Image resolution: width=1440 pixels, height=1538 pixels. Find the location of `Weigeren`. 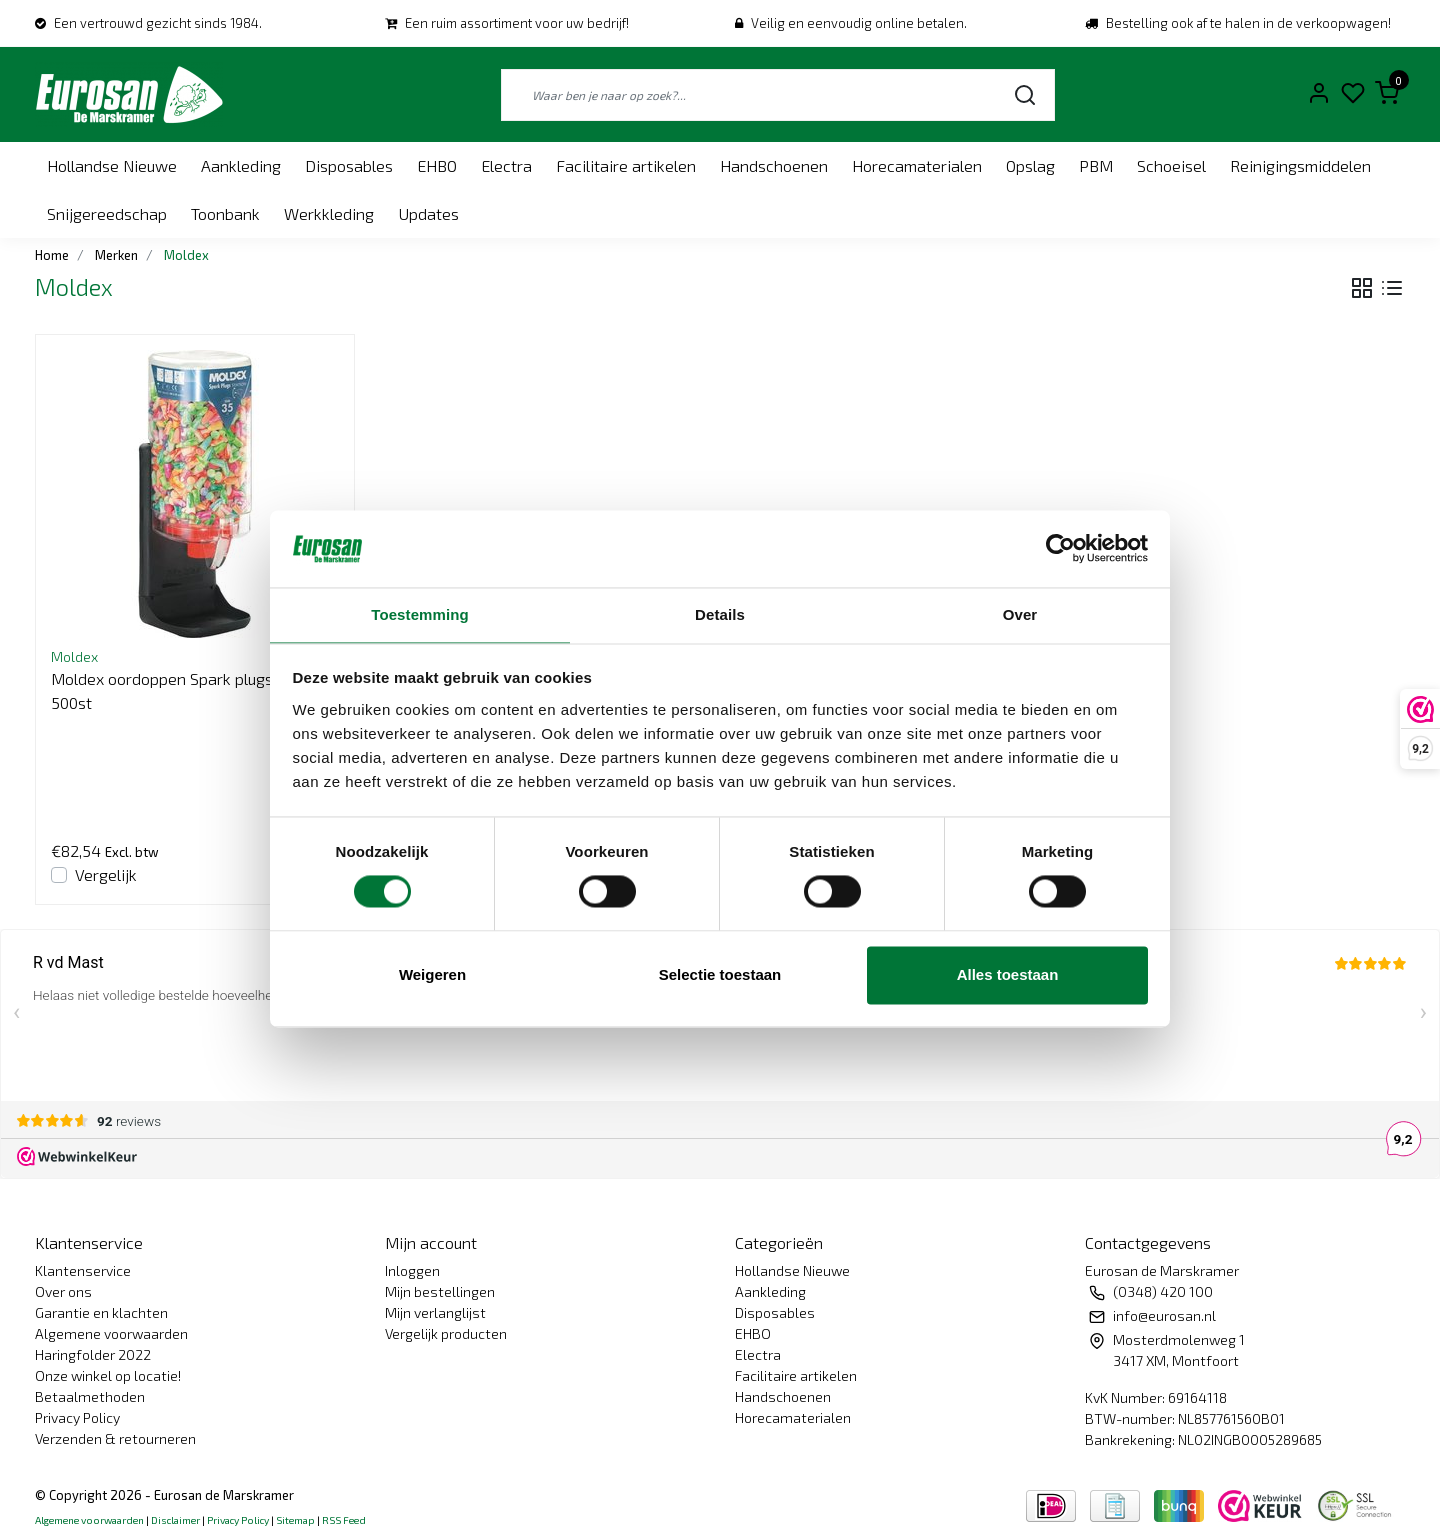

Weigeren is located at coordinates (432, 974).